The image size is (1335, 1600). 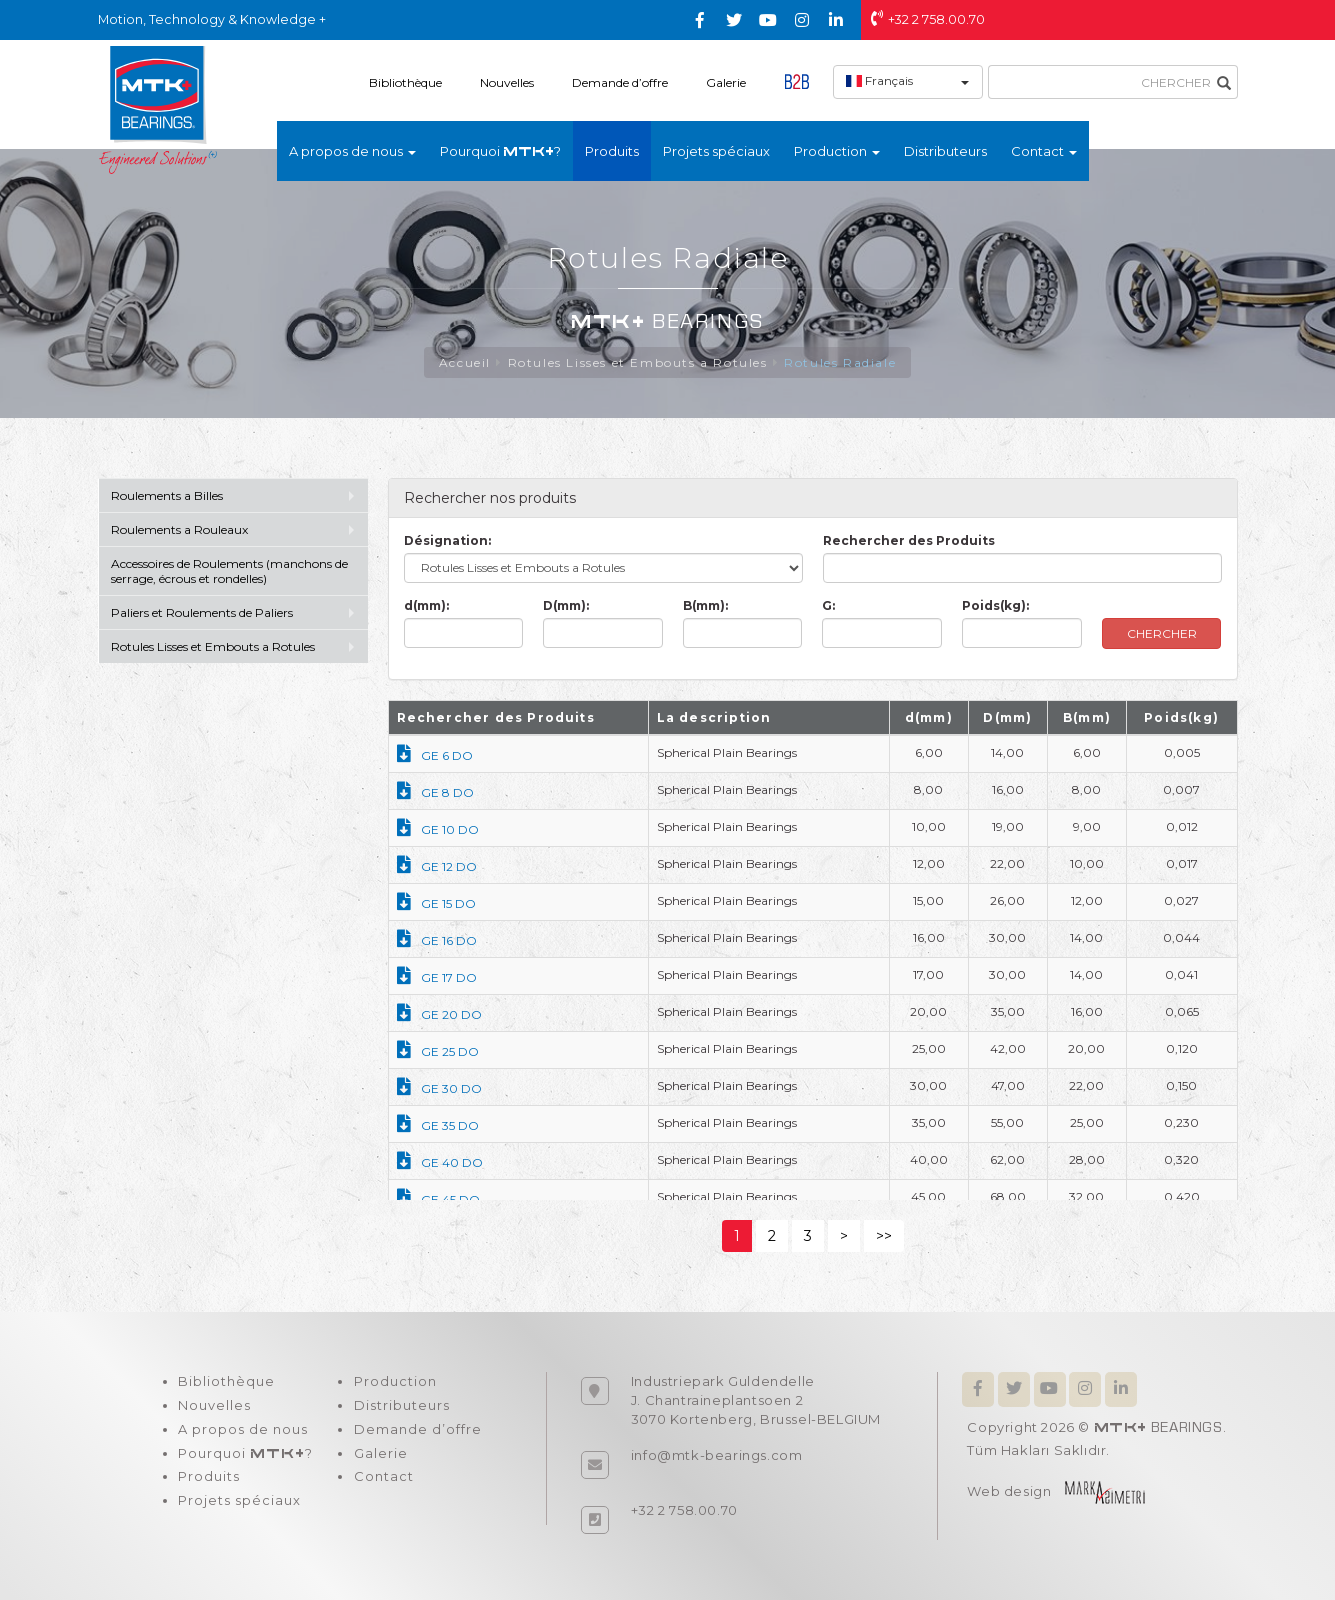 What do you see at coordinates (500, 151) in the screenshot?
I see `Pourquoi ?` at bounding box center [500, 151].